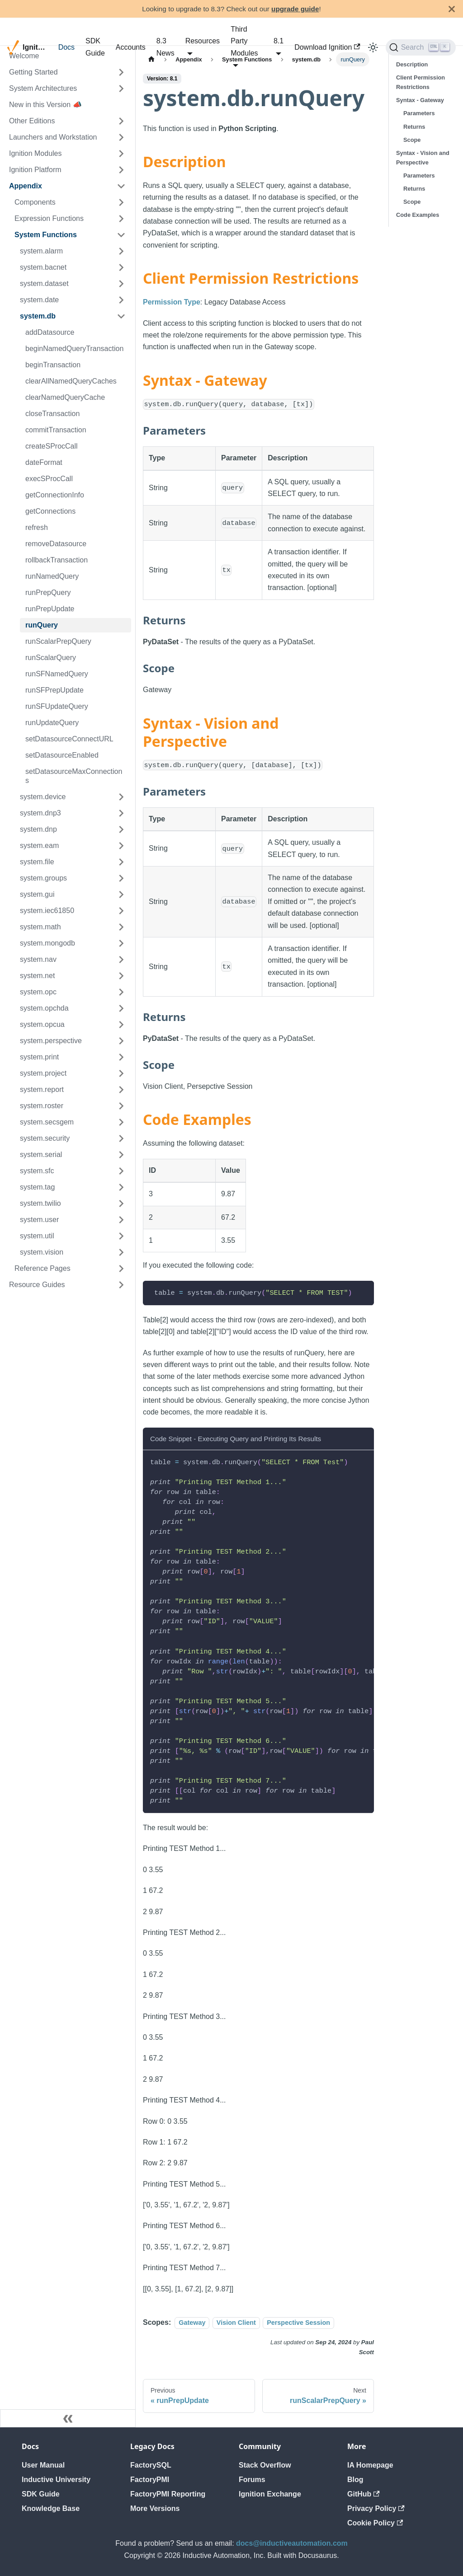  Describe the element at coordinates (417, 214) in the screenshot. I see `Code Examples` at that location.